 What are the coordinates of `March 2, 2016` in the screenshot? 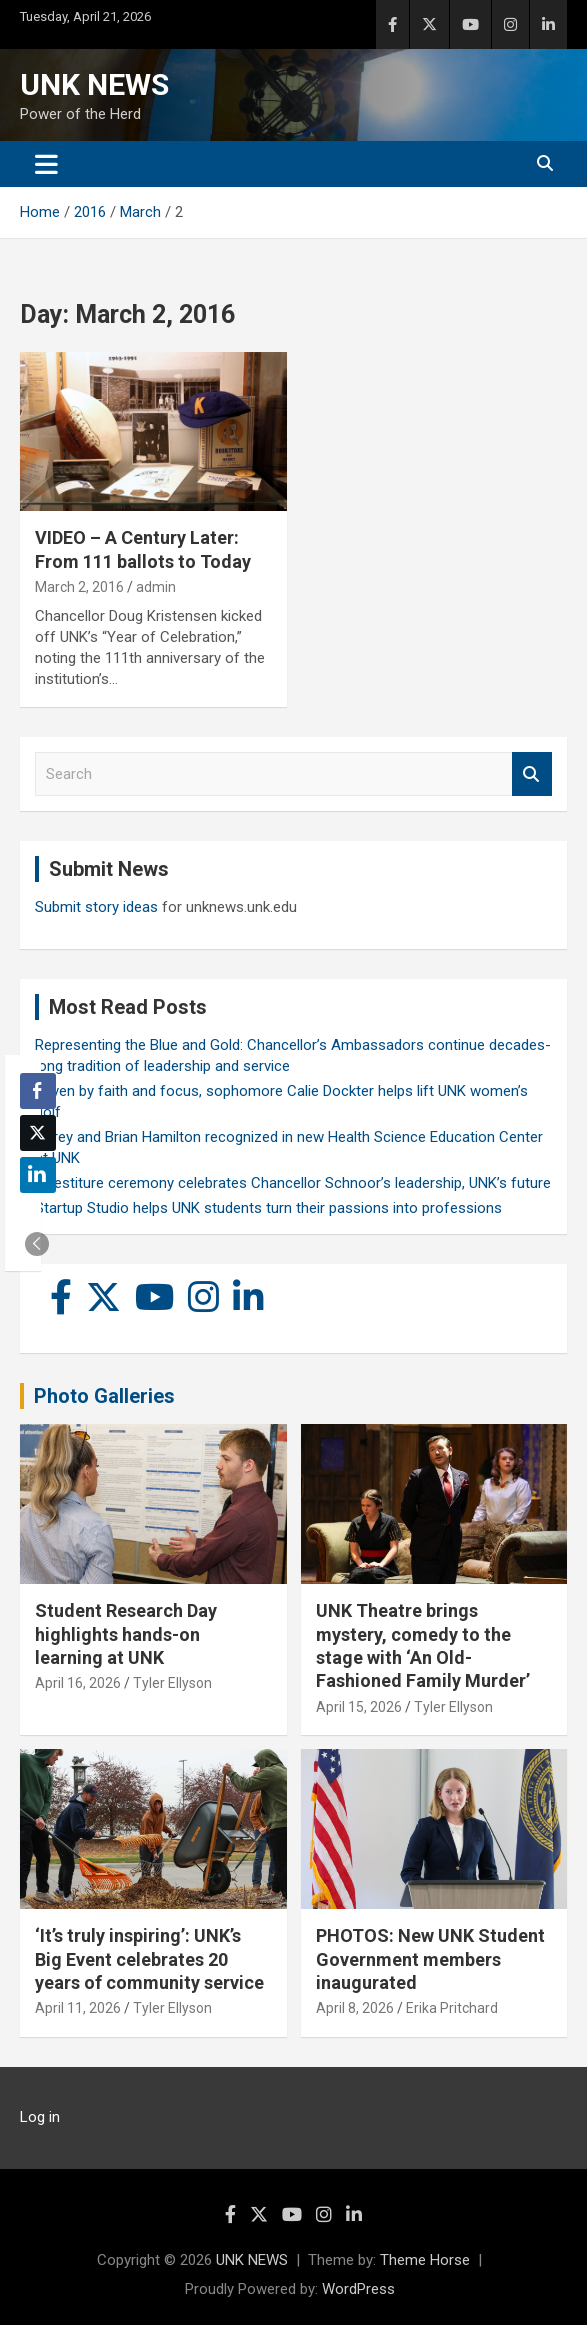 It's located at (79, 587).